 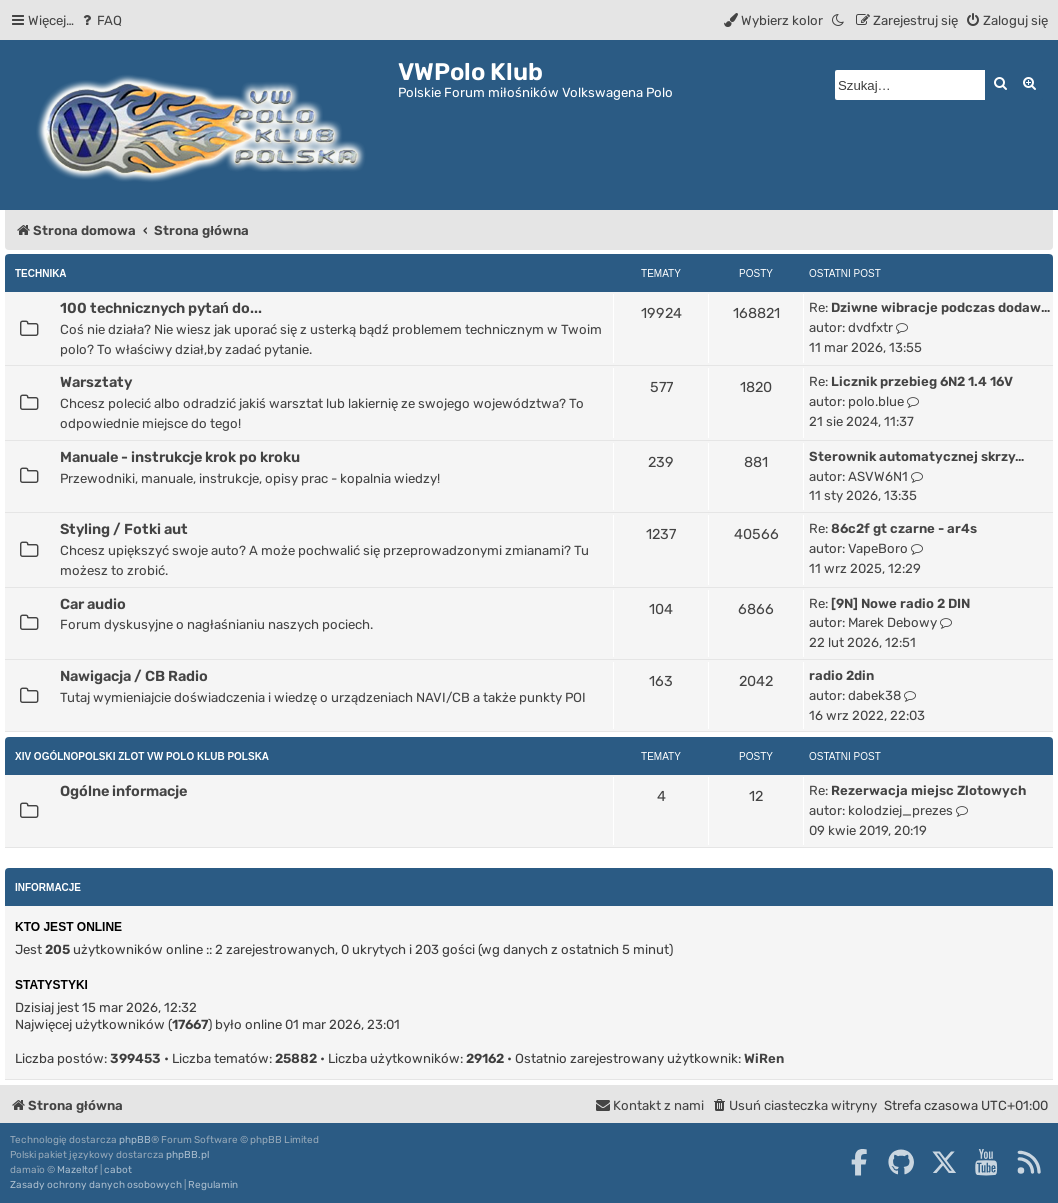 I want to click on Rezerwacja miejsc Zlotowych, so click(x=928, y=790).